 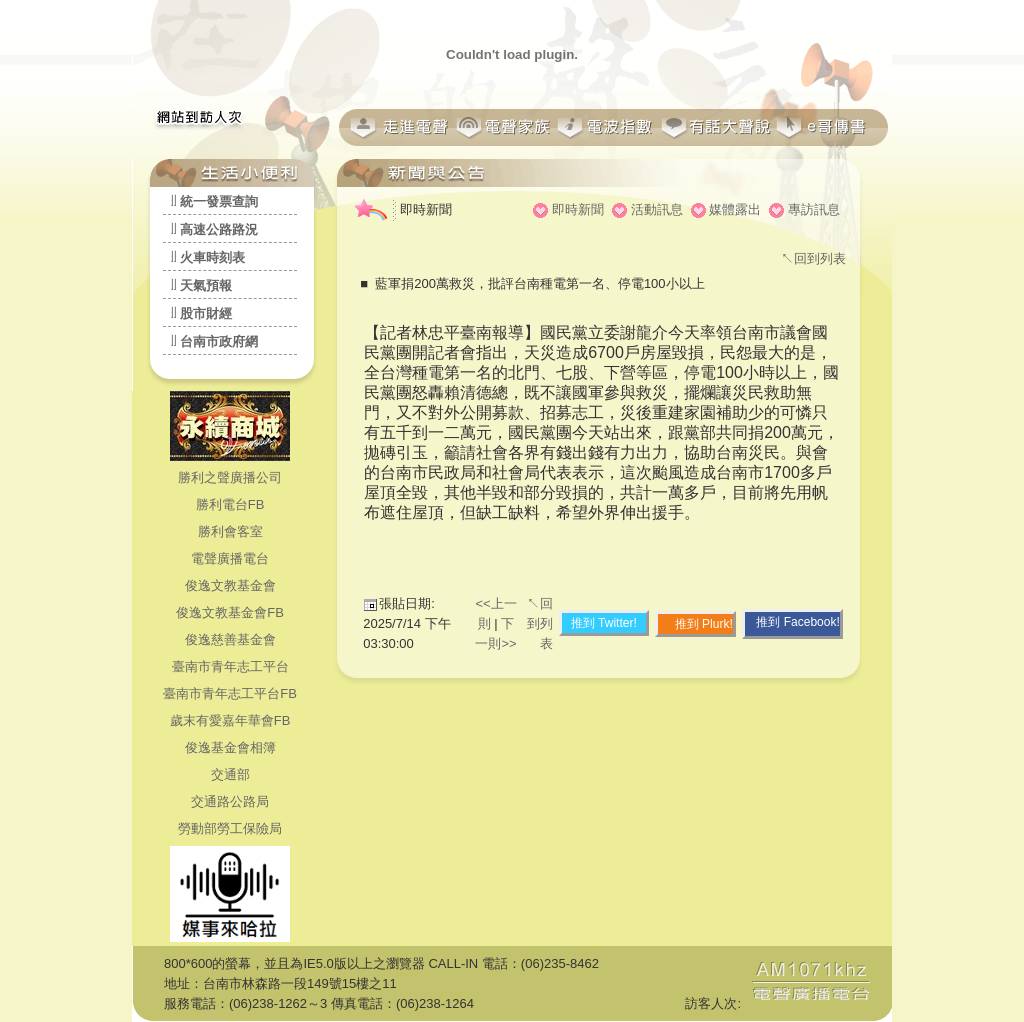 What do you see at coordinates (813, 258) in the screenshot?
I see `↖回到列表` at bounding box center [813, 258].